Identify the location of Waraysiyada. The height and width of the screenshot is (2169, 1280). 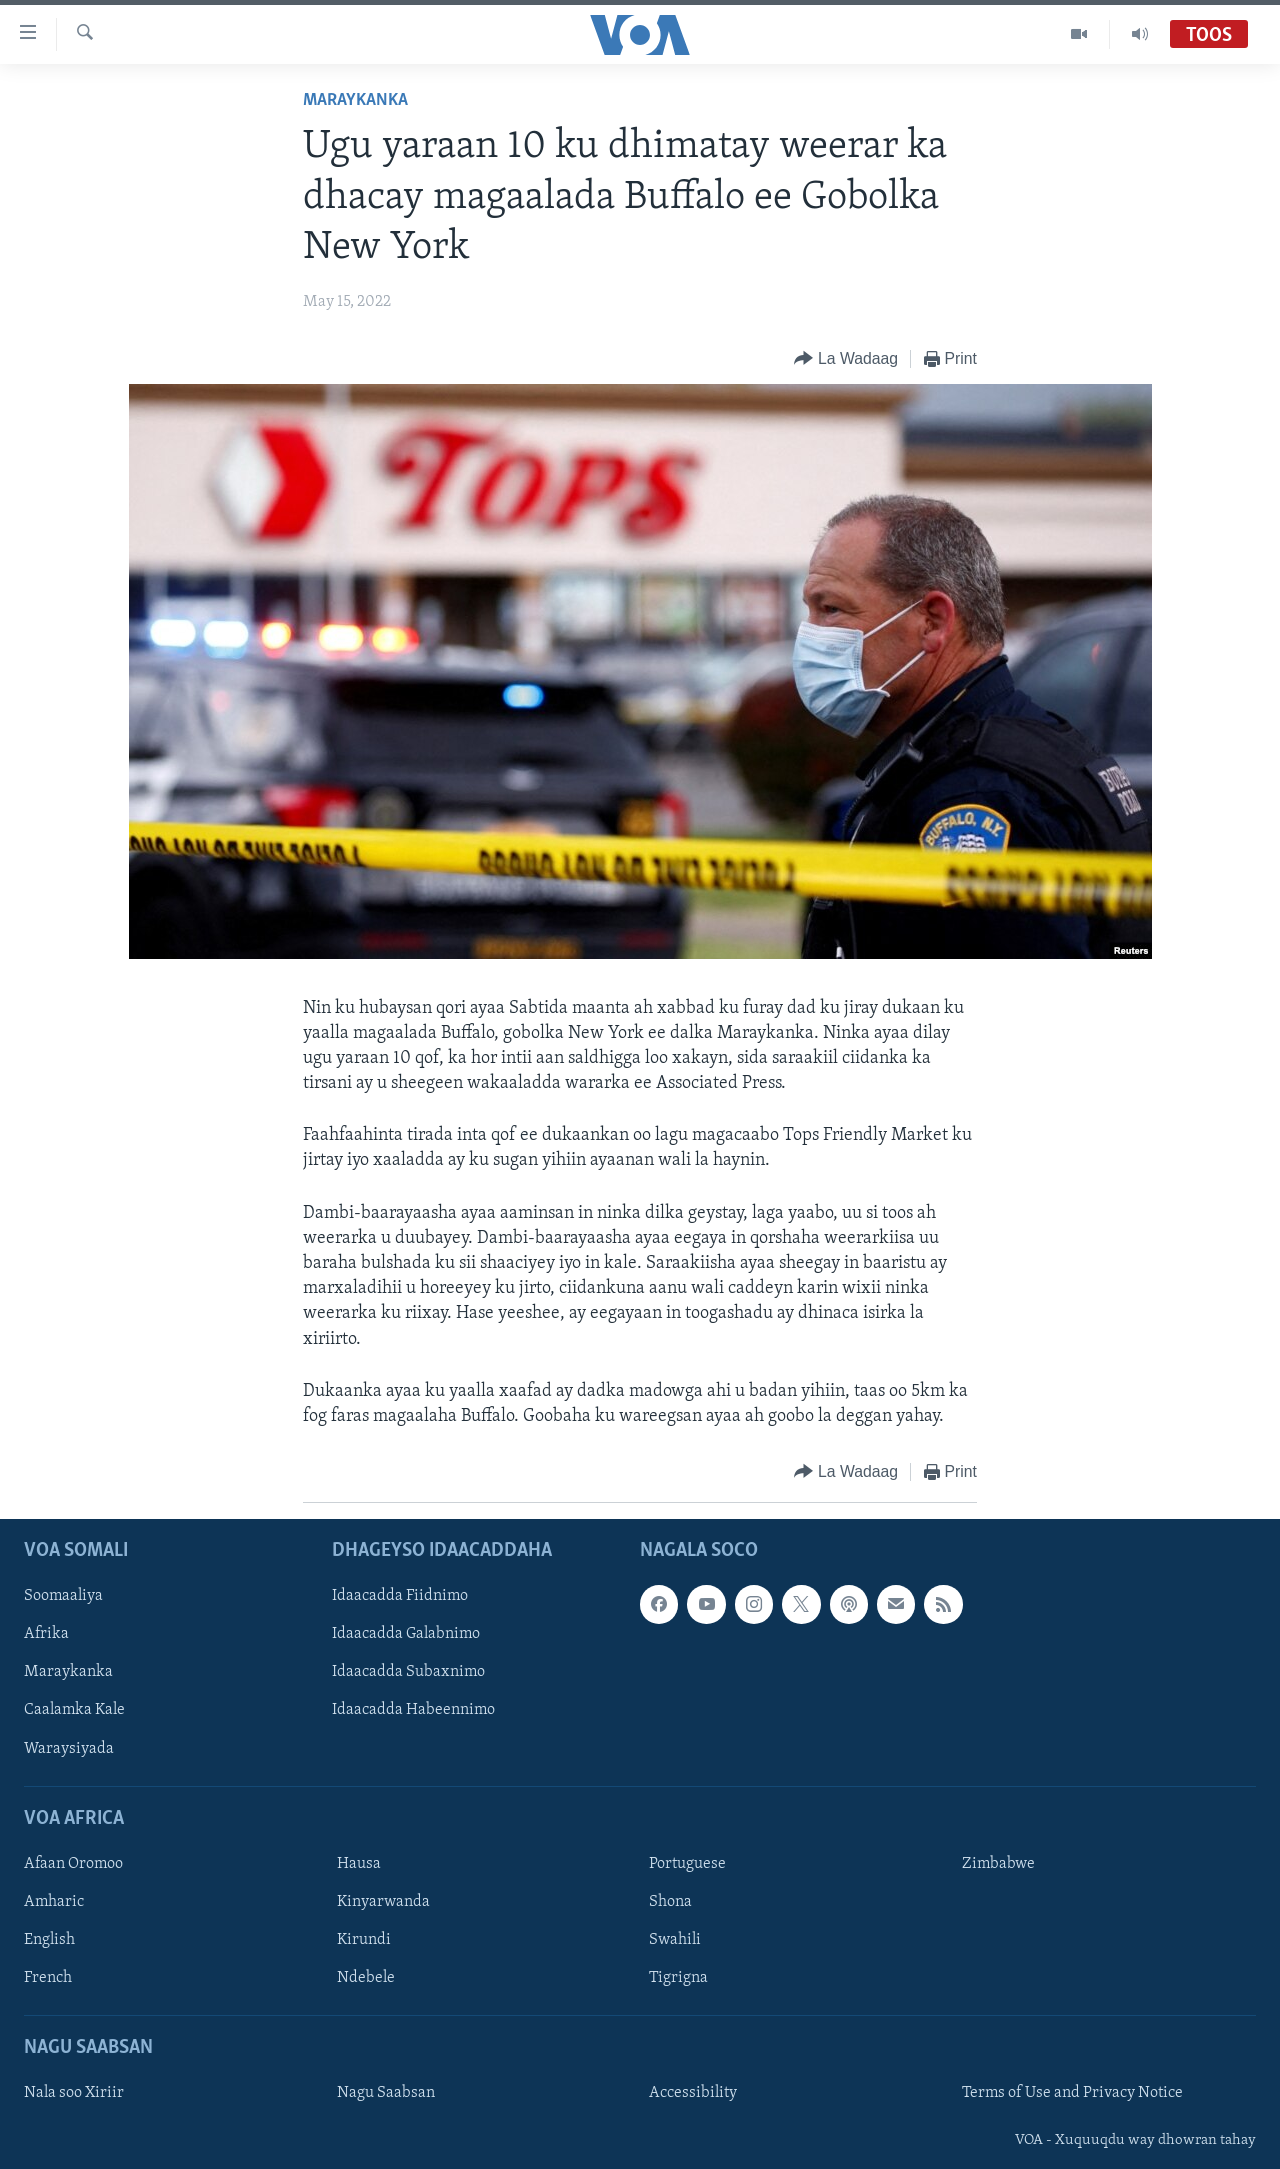
(69, 1749).